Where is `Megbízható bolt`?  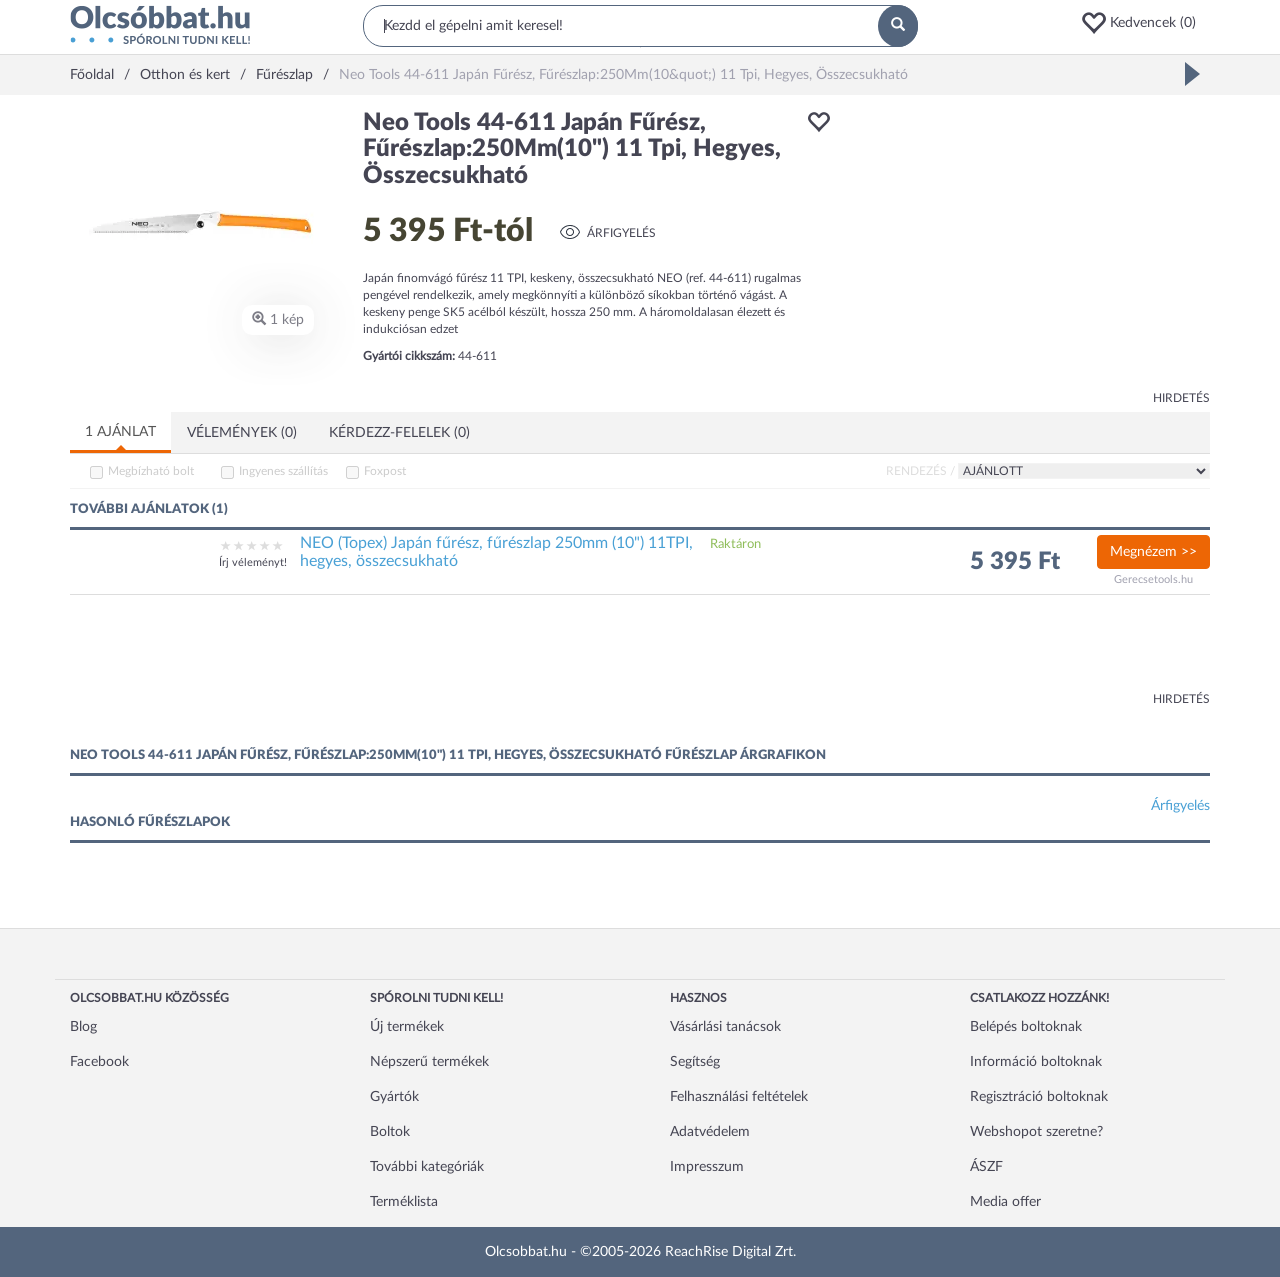 Megbízható bolt is located at coordinates (151, 471).